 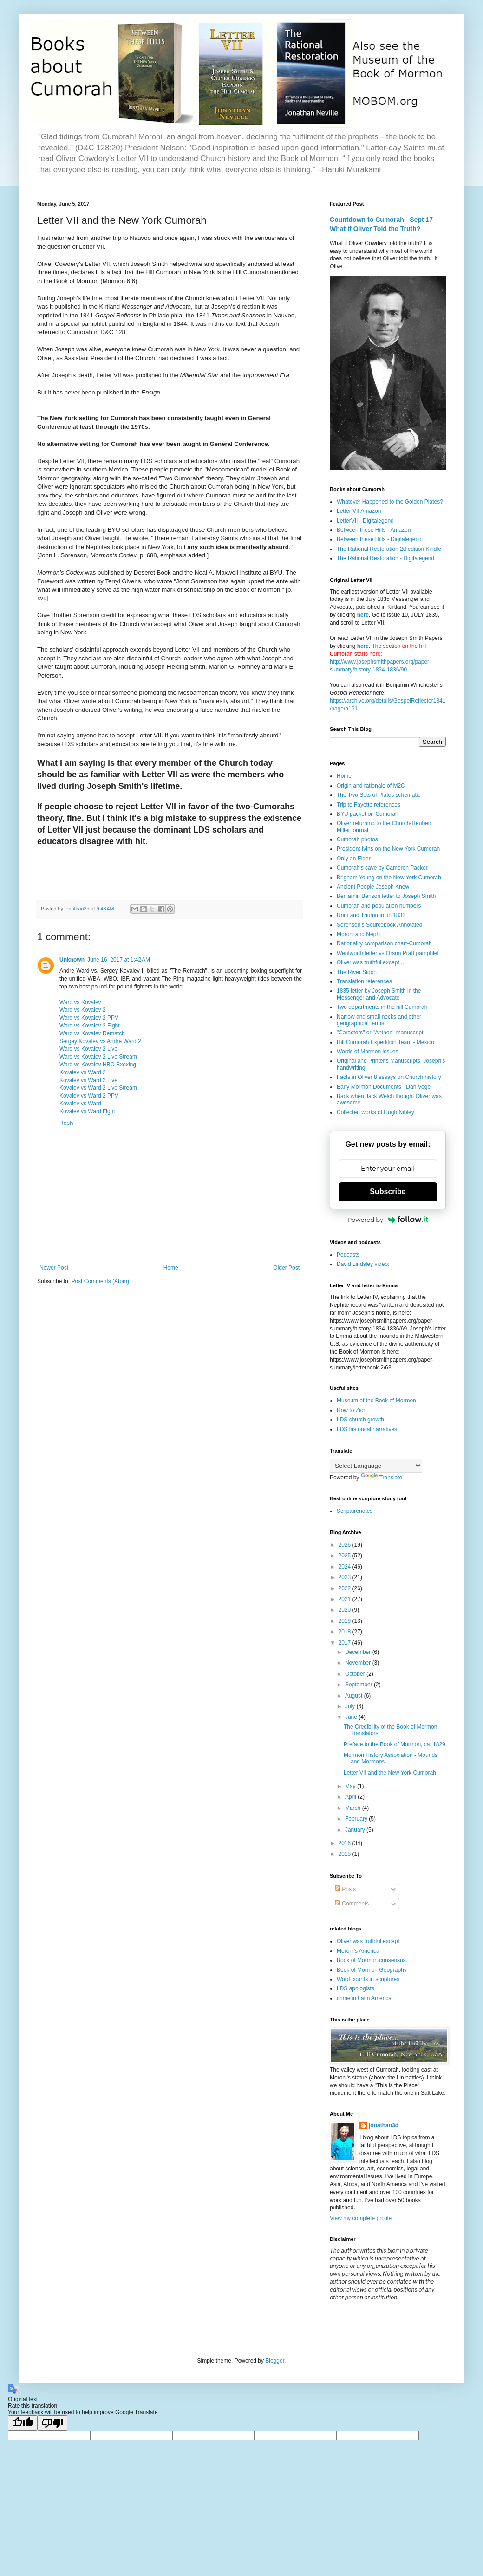 What do you see at coordinates (389, 549) in the screenshot?
I see `The Rational Restoration 2d edition Kindle` at bounding box center [389, 549].